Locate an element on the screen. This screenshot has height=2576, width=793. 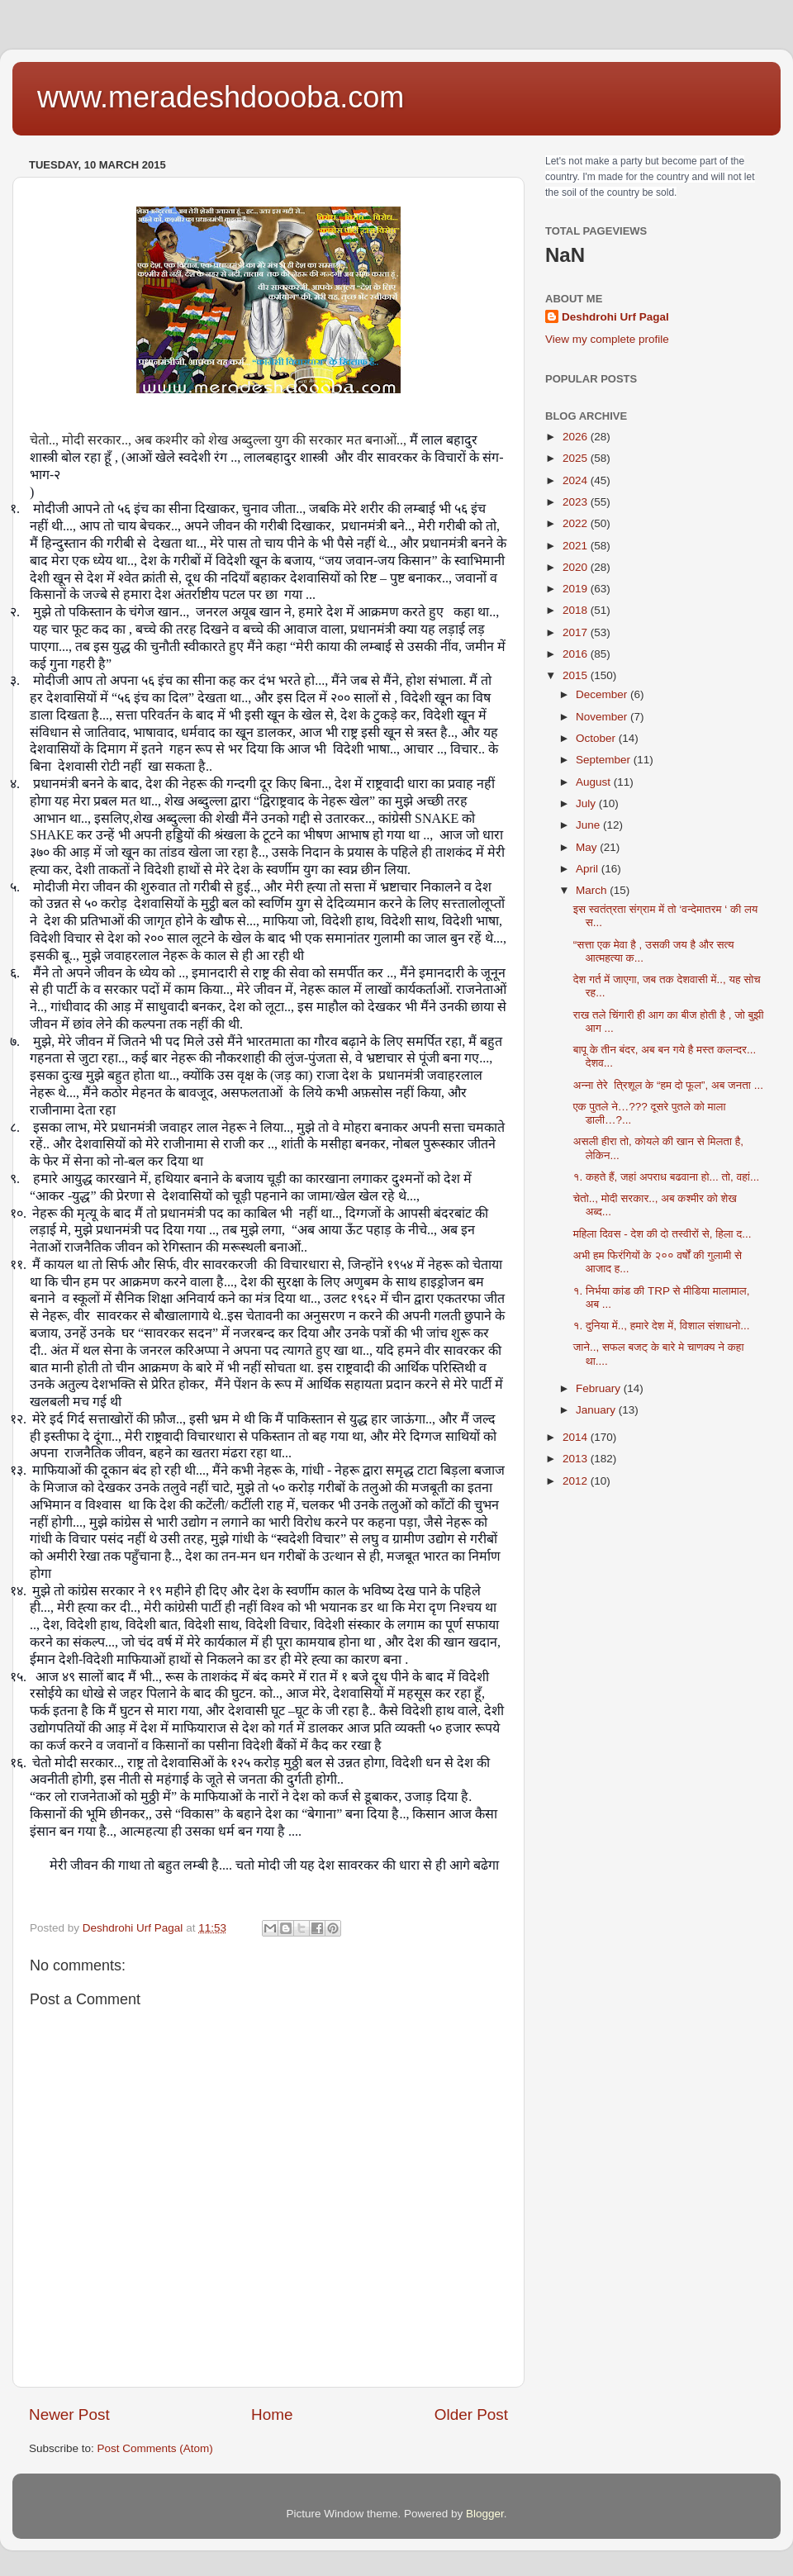
November is located at coordinates (603, 717).